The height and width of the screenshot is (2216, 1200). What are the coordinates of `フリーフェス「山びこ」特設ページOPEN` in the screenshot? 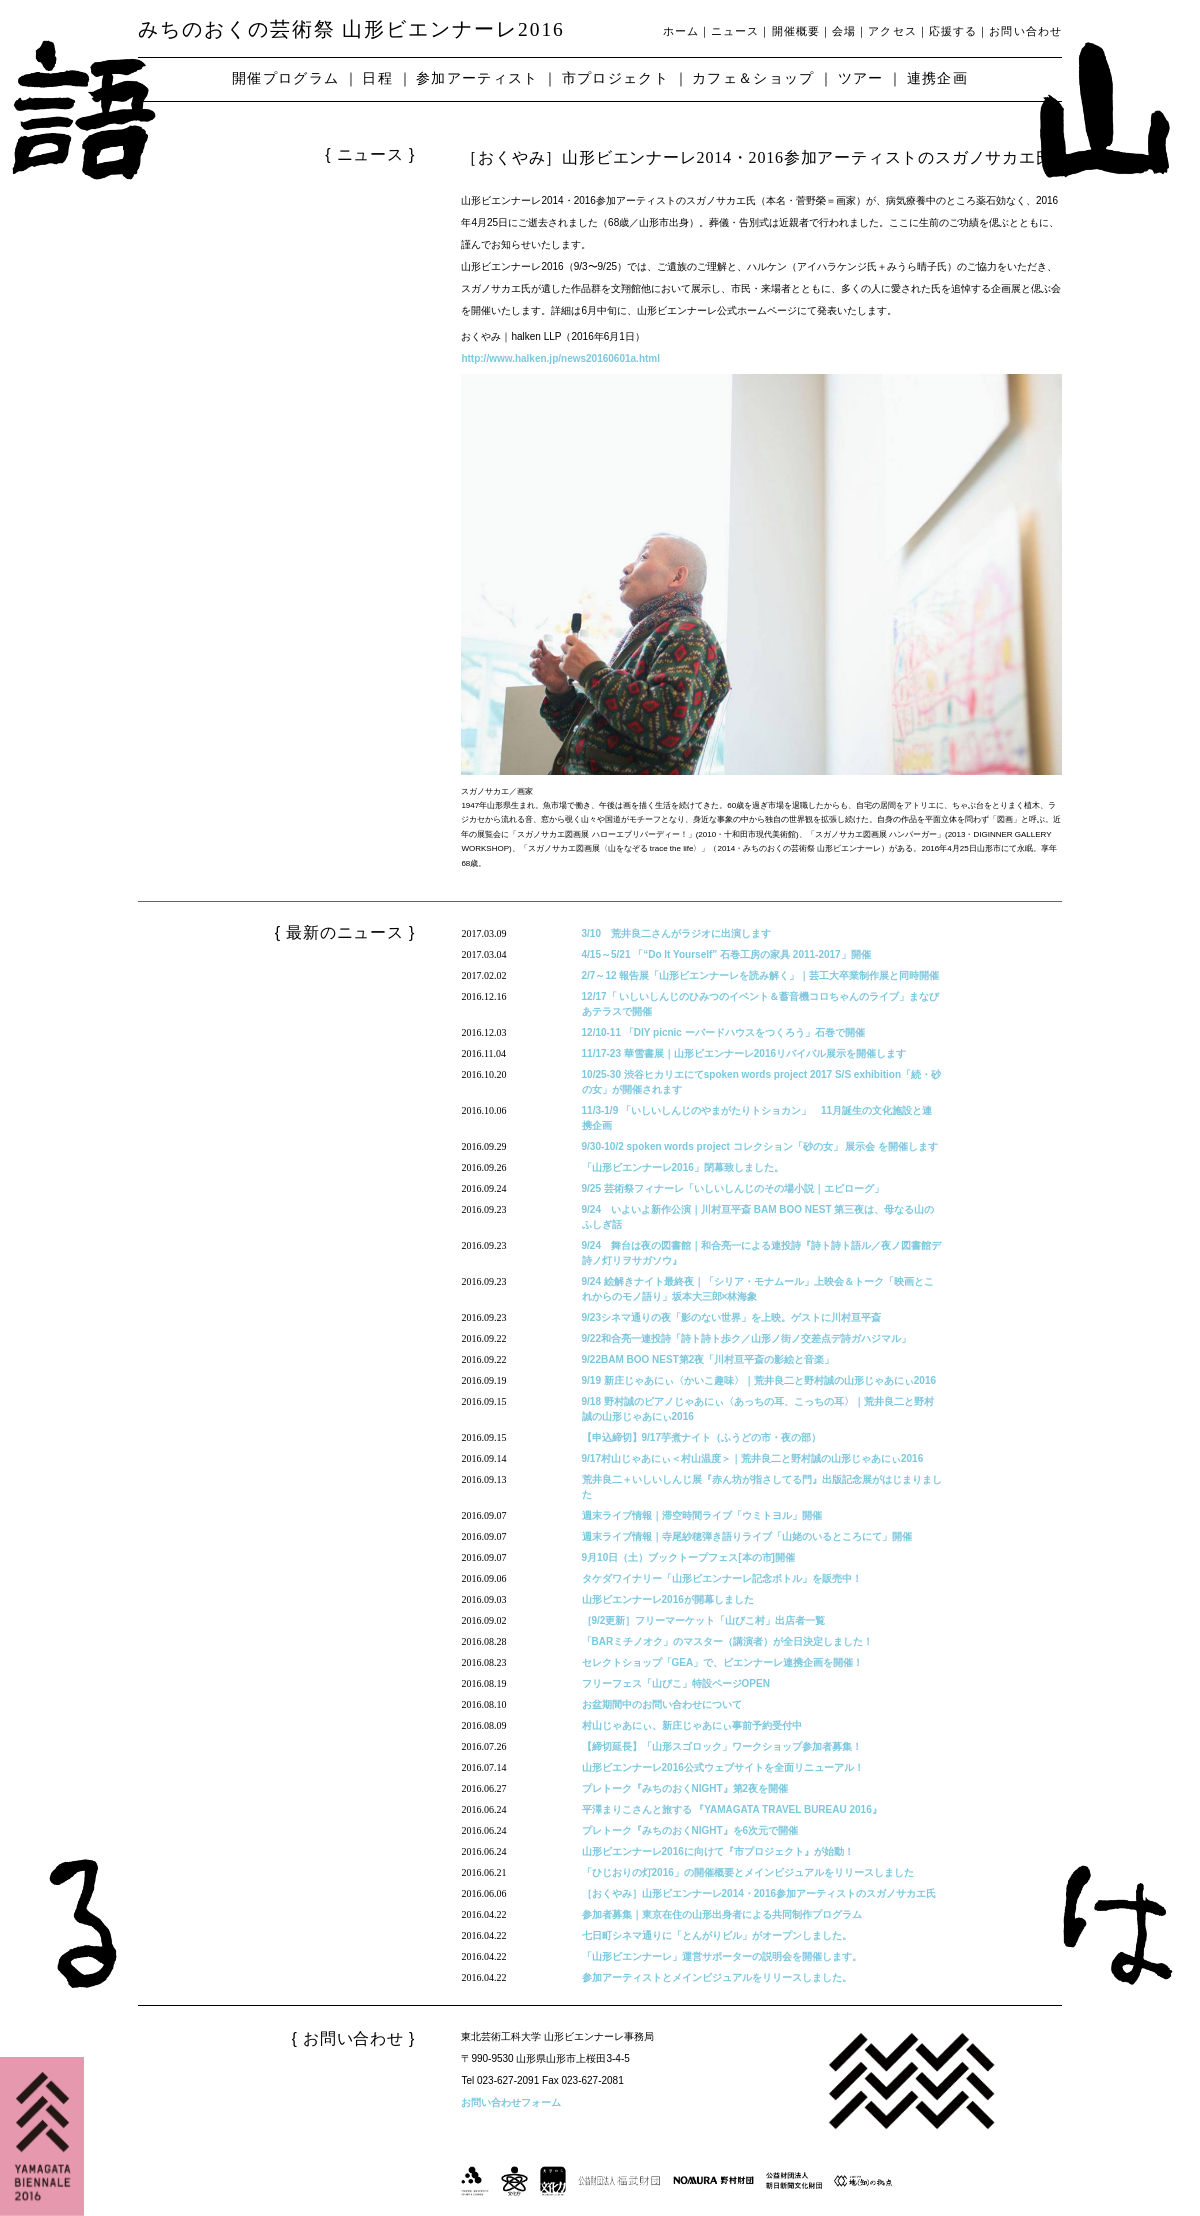 It's located at (676, 1683).